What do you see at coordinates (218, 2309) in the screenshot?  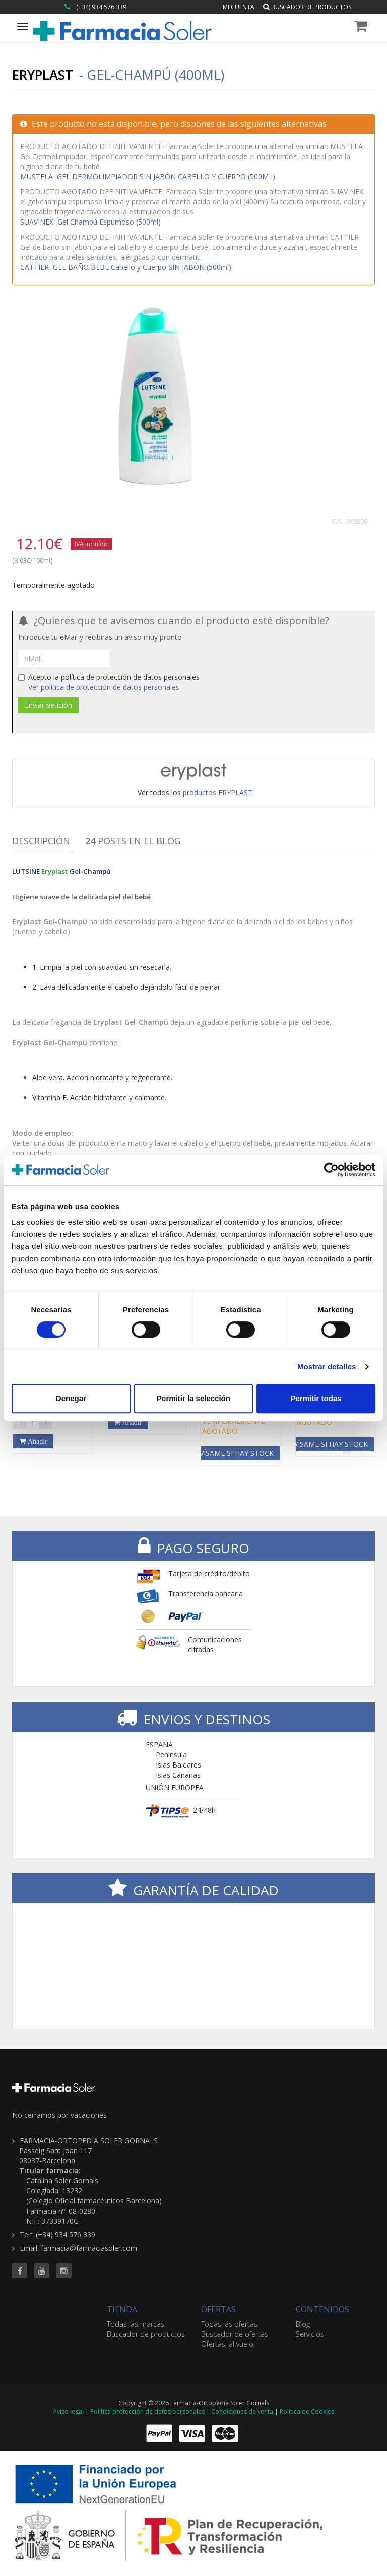 I see `OFERTAS` at bounding box center [218, 2309].